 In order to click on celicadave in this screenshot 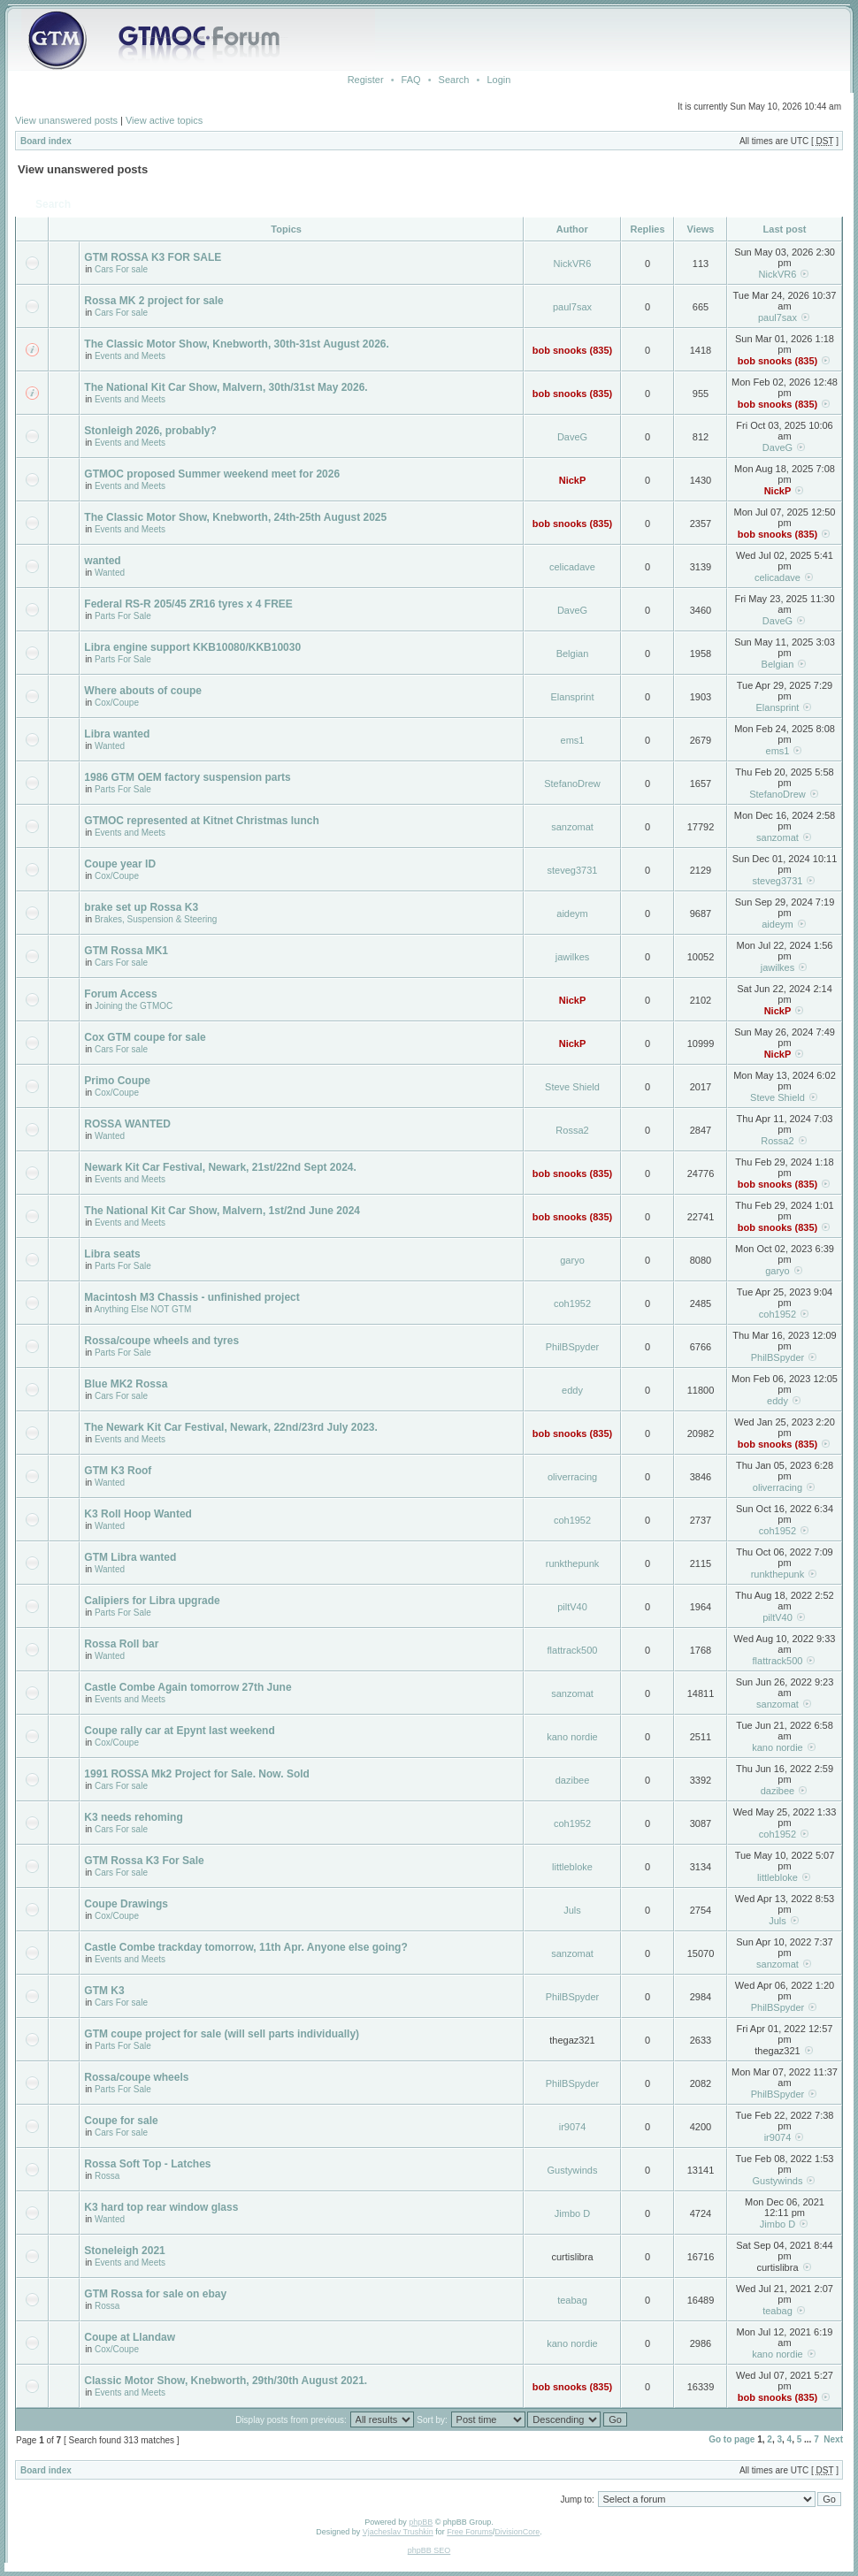, I will do `click(572, 567)`.